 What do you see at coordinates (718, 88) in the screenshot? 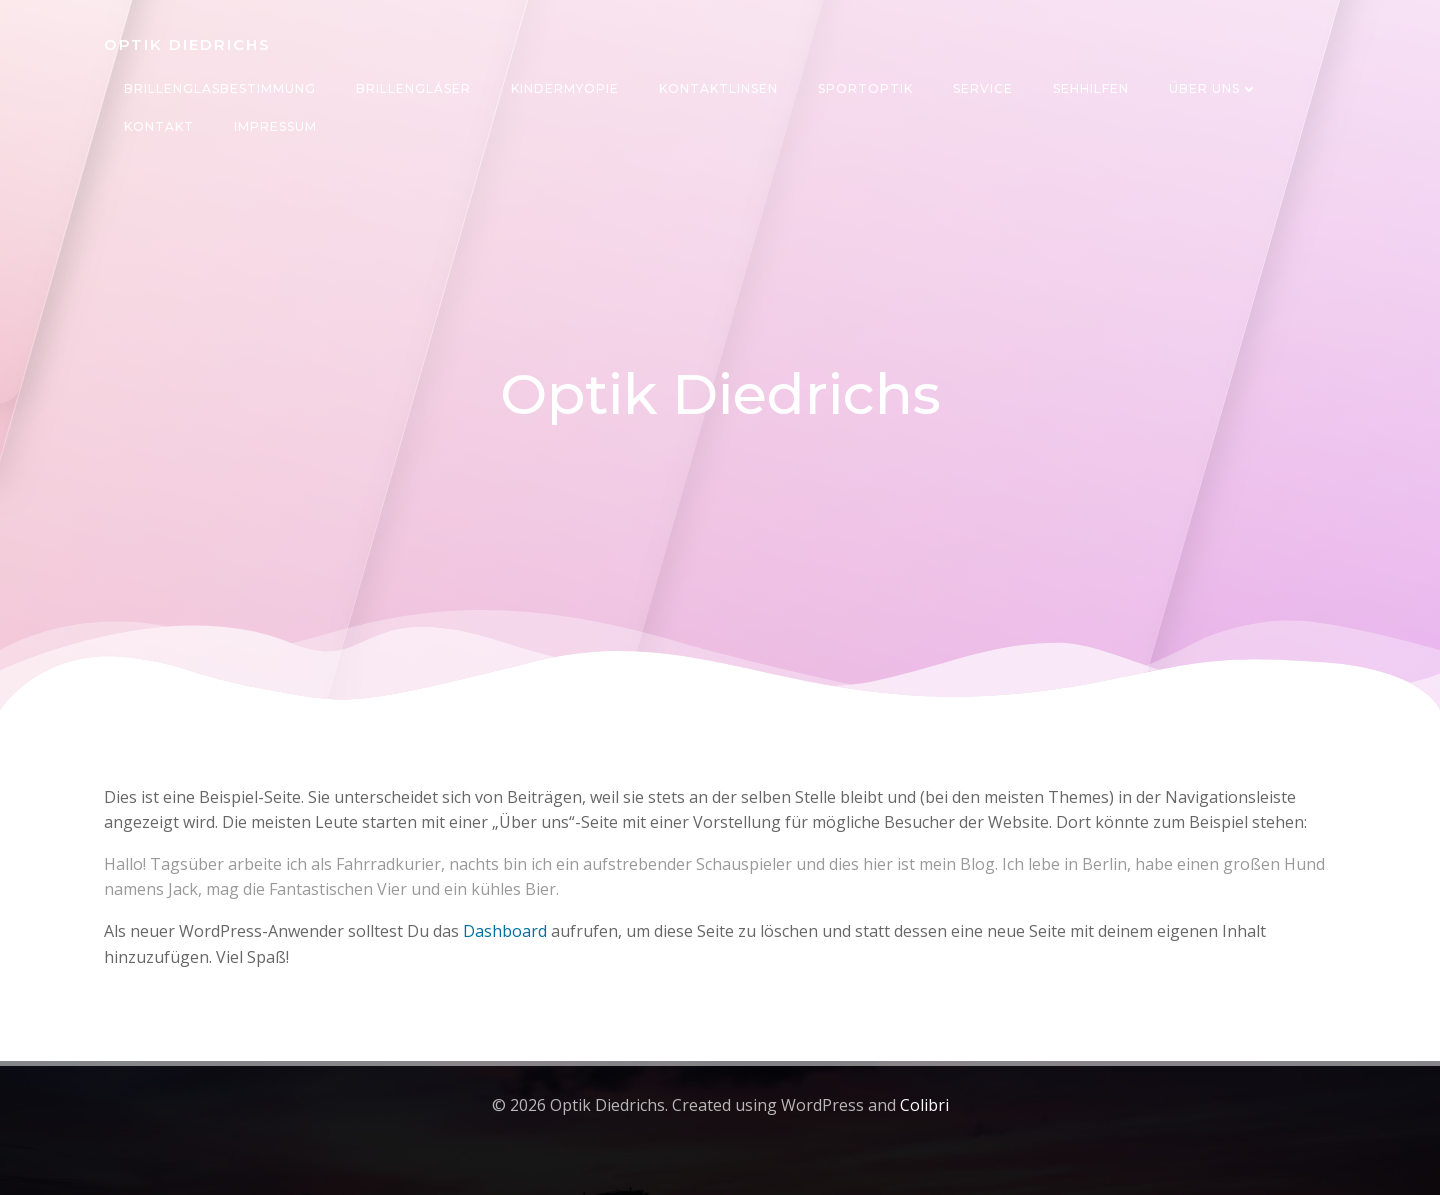
I see `Kontaktlinsen` at bounding box center [718, 88].